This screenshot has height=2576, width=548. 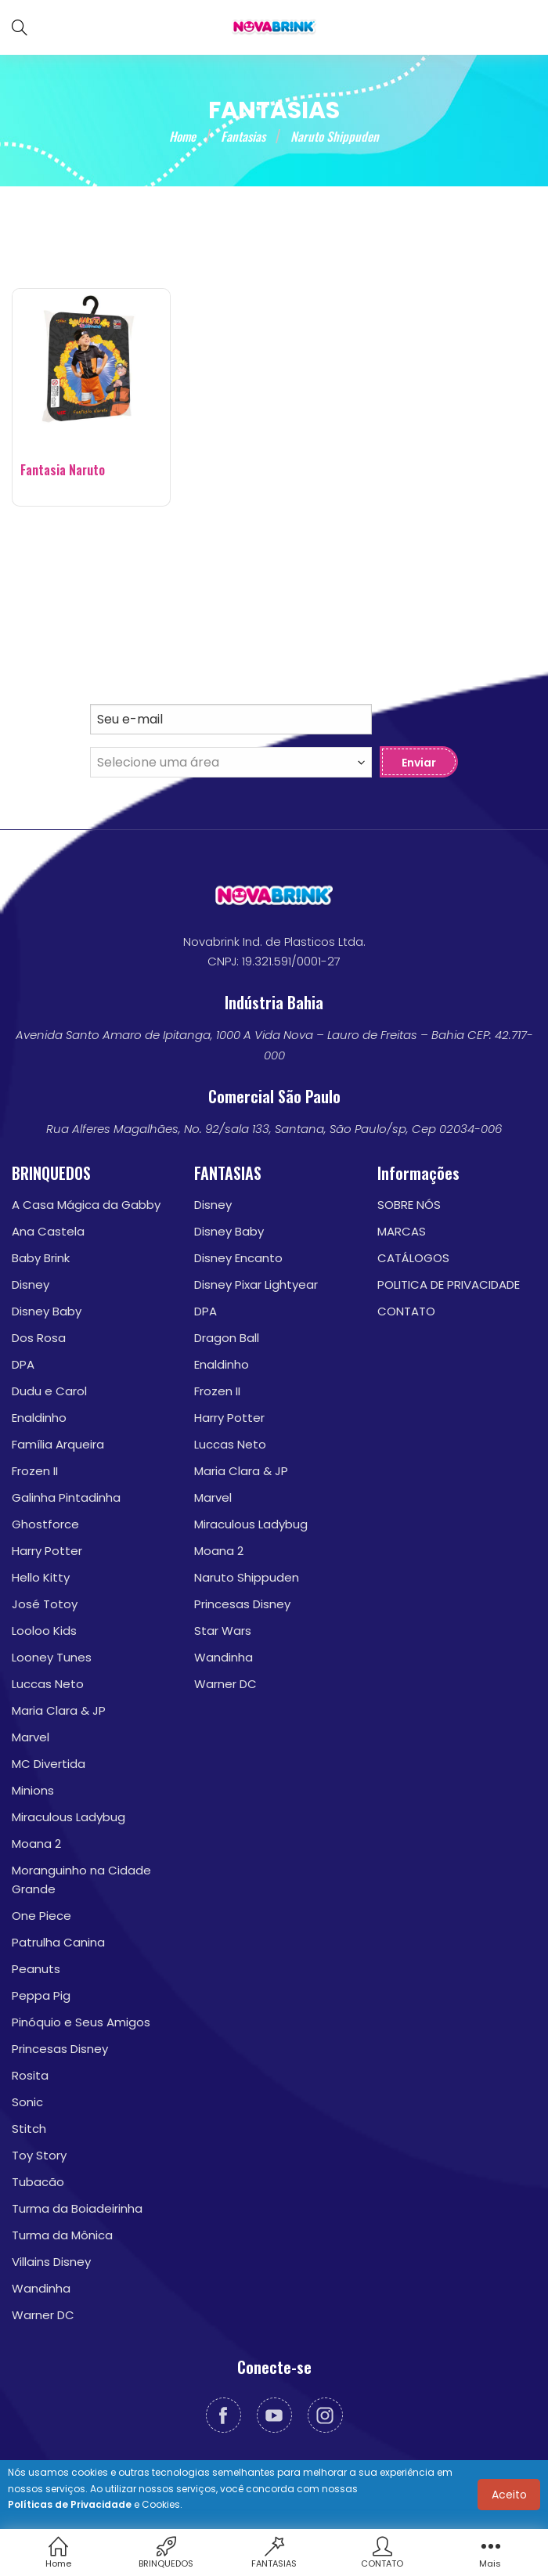 What do you see at coordinates (77, 2208) in the screenshot?
I see `Turma da Boiadeirinha` at bounding box center [77, 2208].